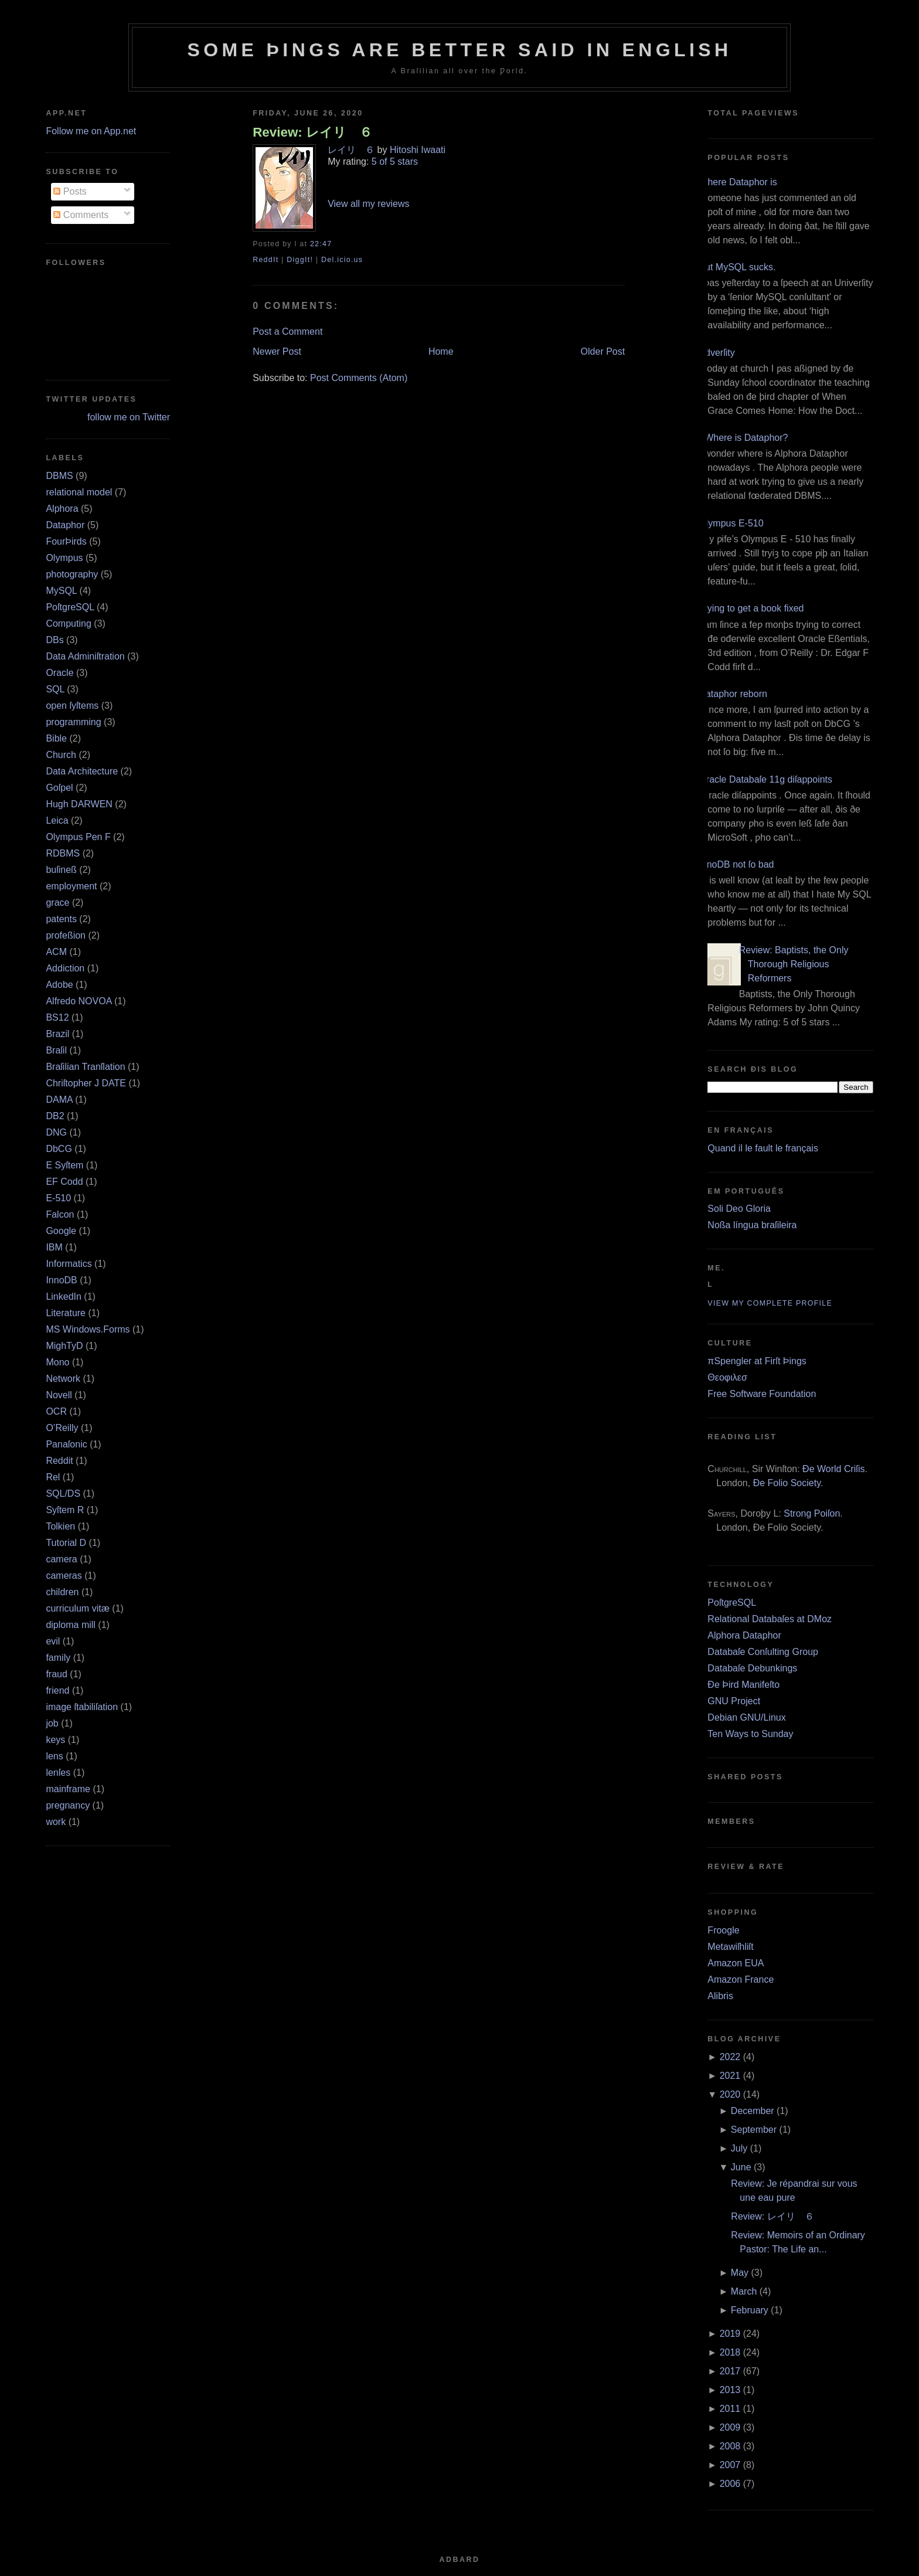  Describe the element at coordinates (59, 1100) in the screenshot. I see `DAMA` at that location.